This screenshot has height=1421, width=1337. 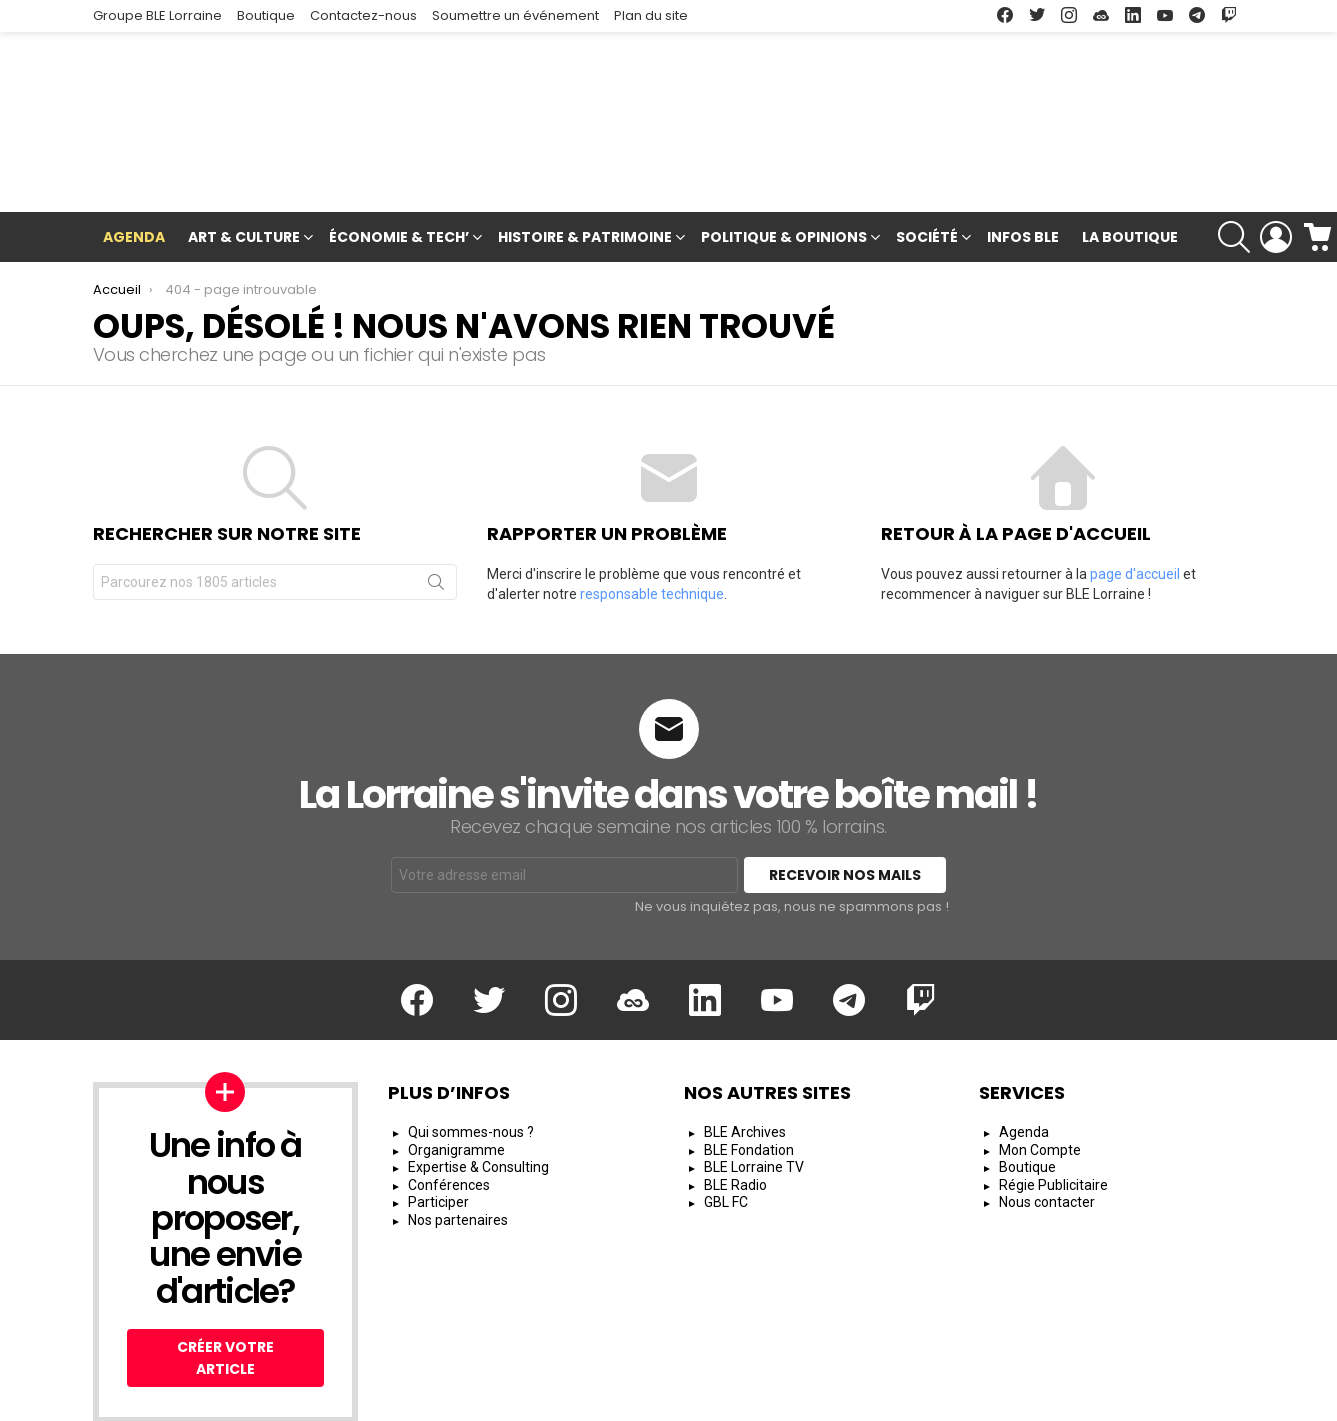 What do you see at coordinates (478, 1074) in the screenshot?
I see `Expertise & Consulting` at bounding box center [478, 1074].